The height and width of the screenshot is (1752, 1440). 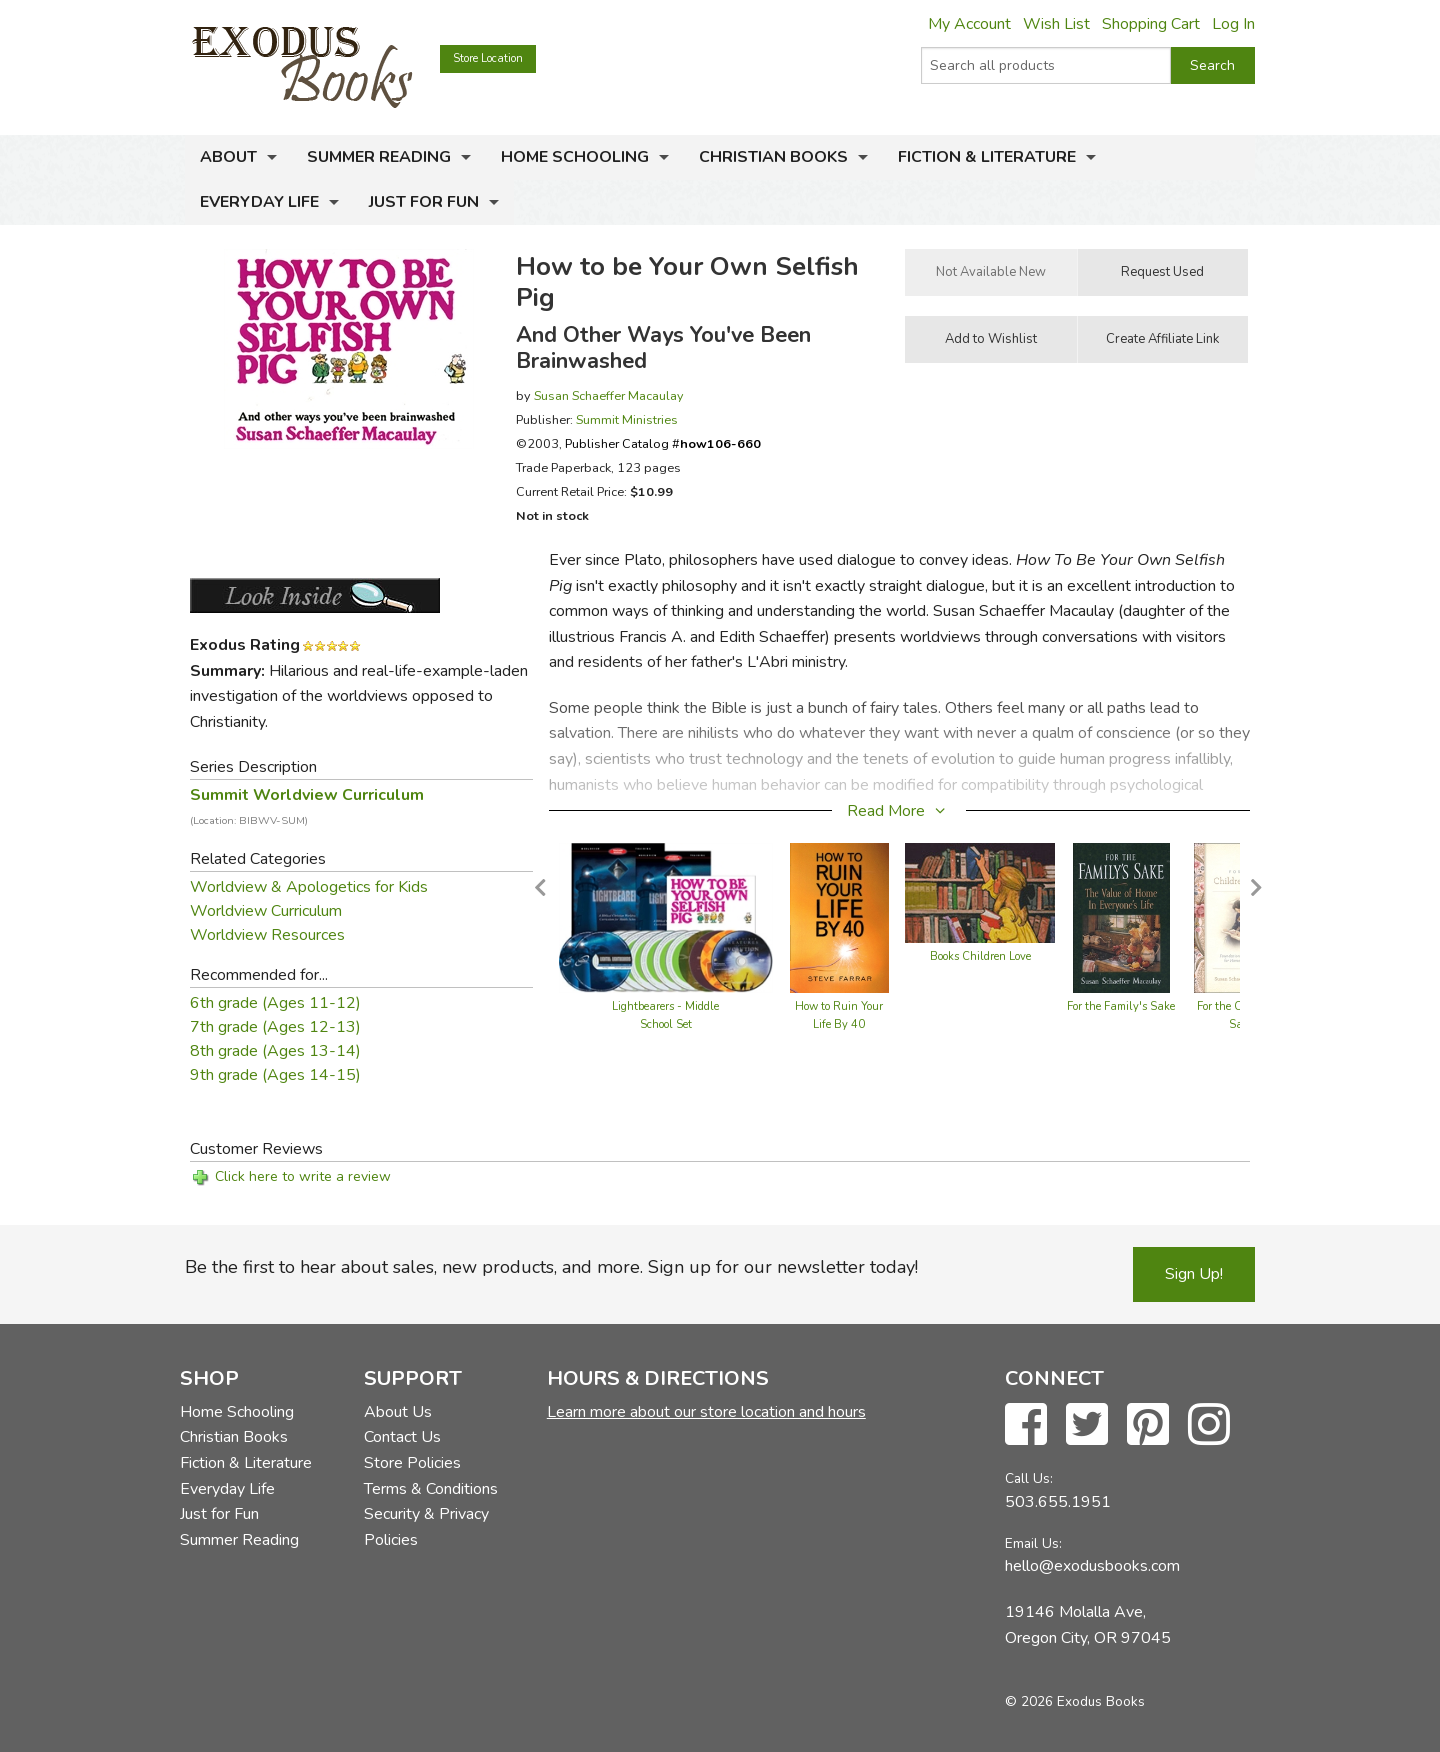 What do you see at coordinates (706, 1412) in the screenshot?
I see `Learn more about our store location and hours` at bounding box center [706, 1412].